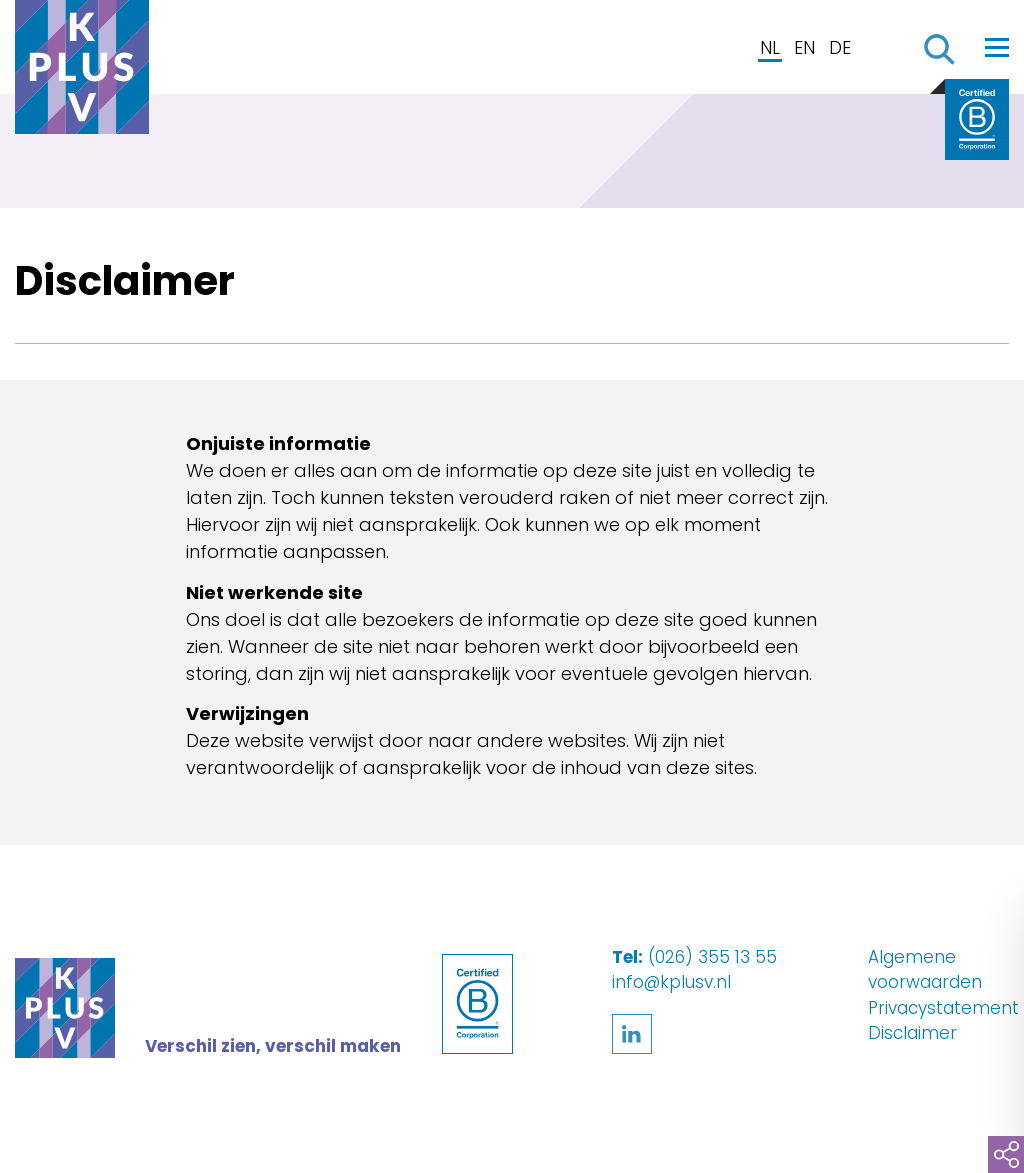 The height and width of the screenshot is (1173, 1024). I want to click on NL, so click(770, 47).